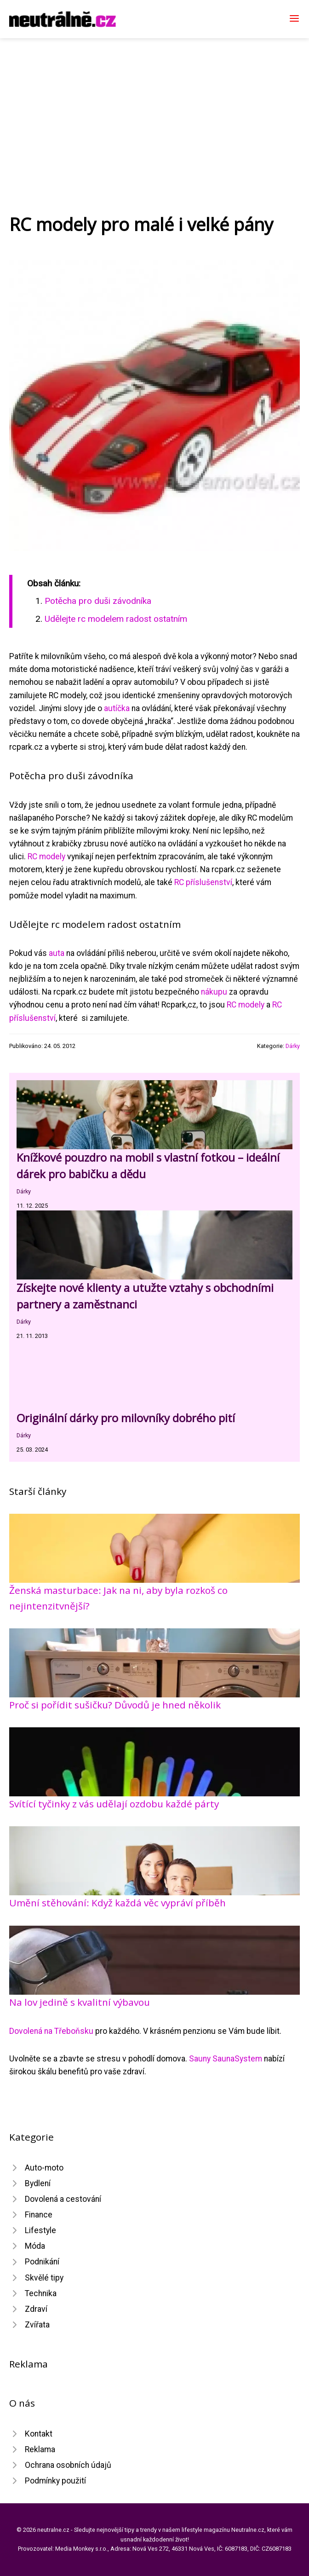 The height and width of the screenshot is (2576, 309). What do you see at coordinates (117, 708) in the screenshot?
I see `autíčka` at bounding box center [117, 708].